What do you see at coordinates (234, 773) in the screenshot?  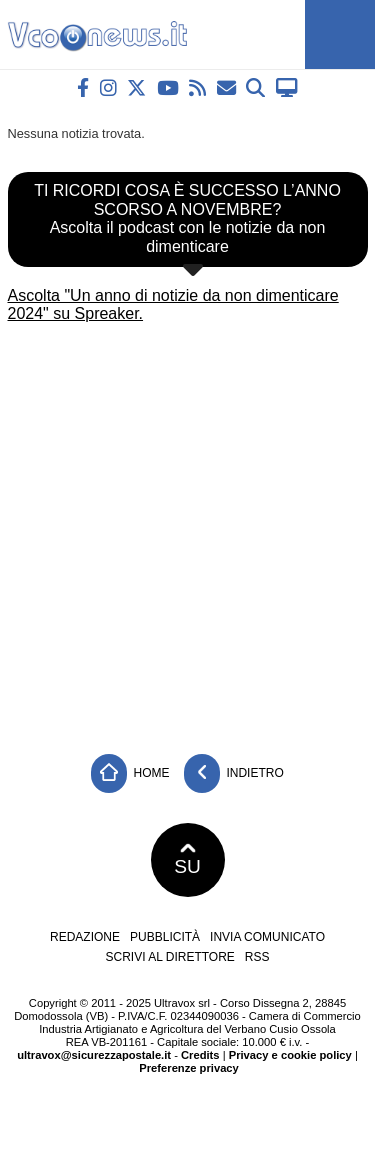 I see `Indietro` at bounding box center [234, 773].